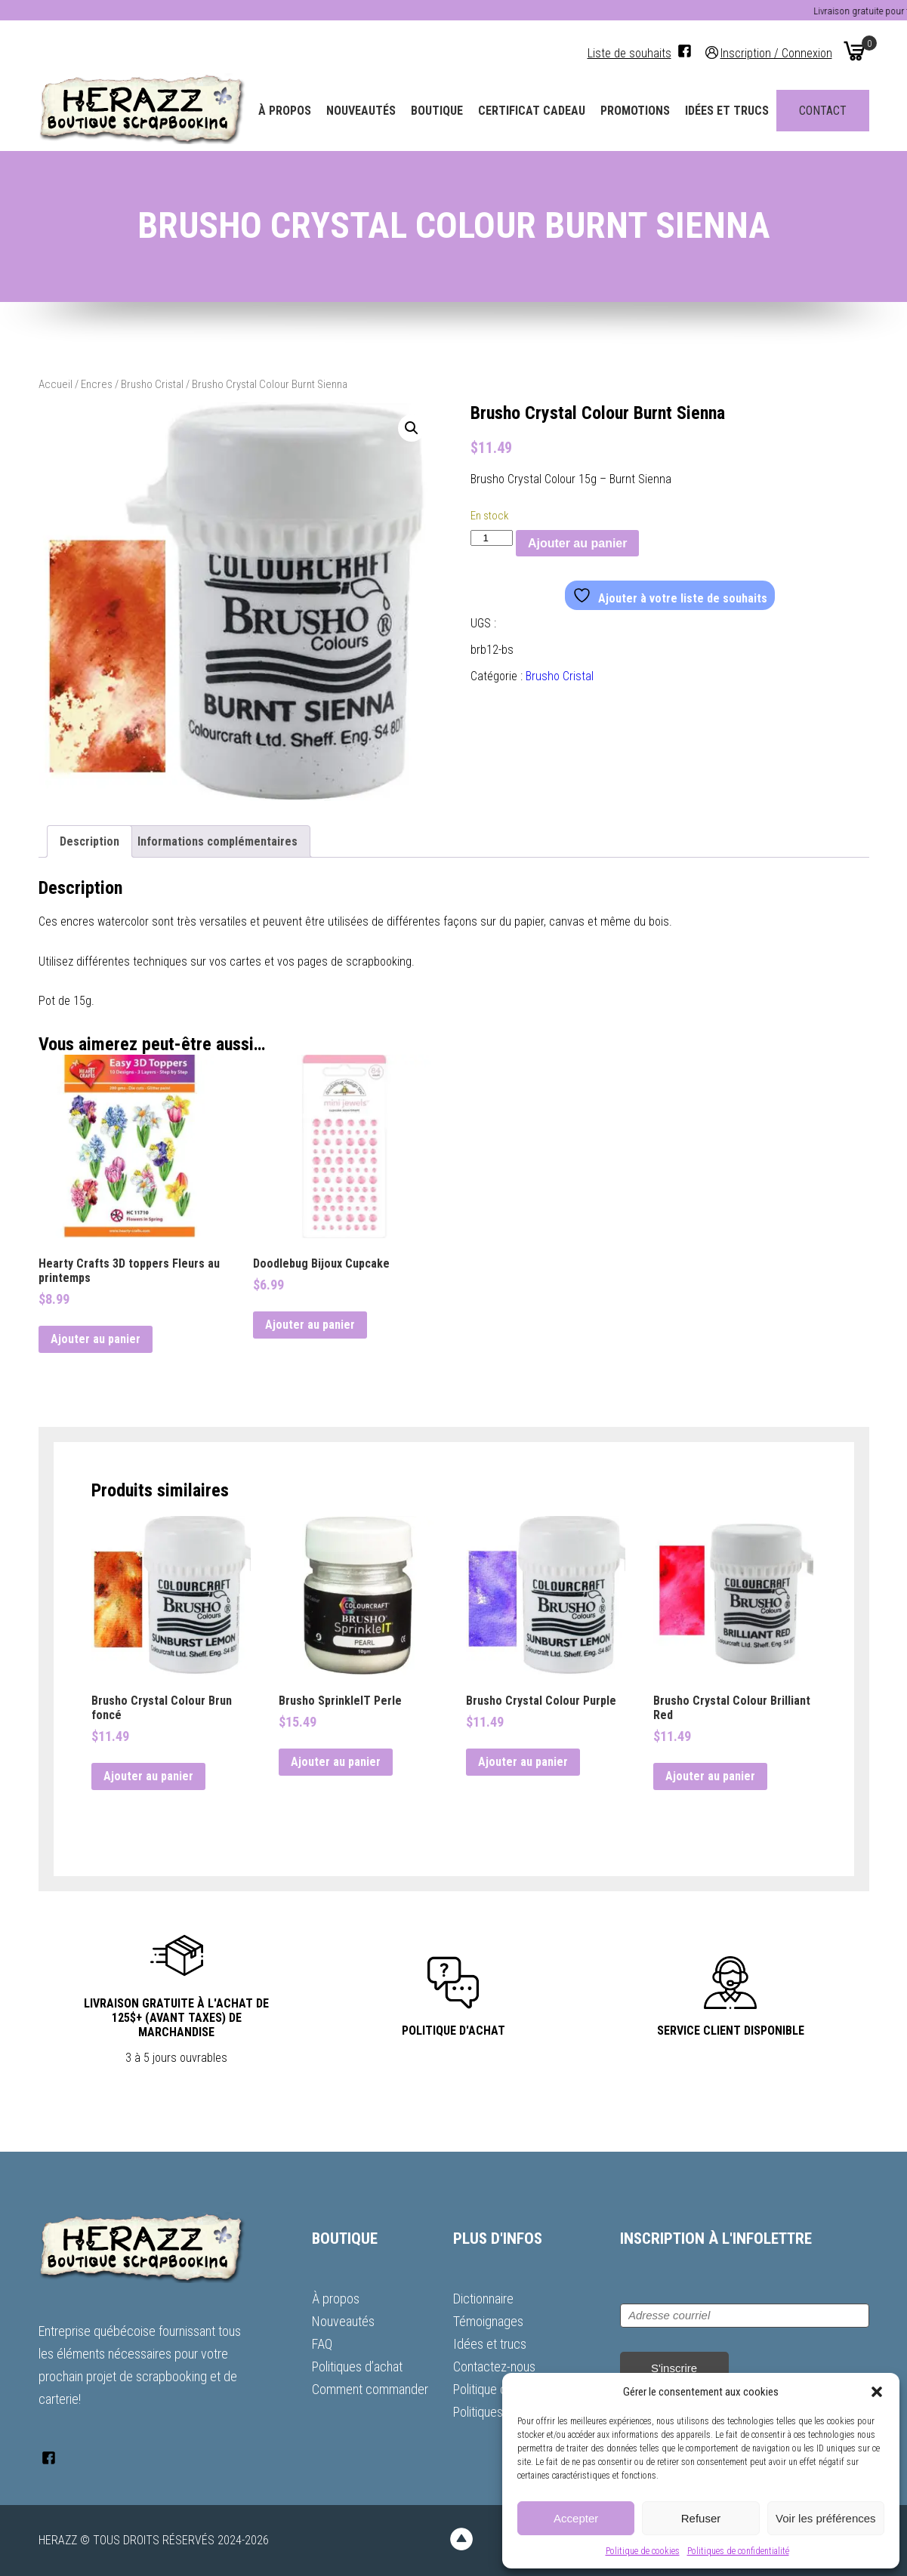 The height and width of the screenshot is (2576, 907). Describe the element at coordinates (322, 2344) in the screenshot. I see `FAQ` at that location.